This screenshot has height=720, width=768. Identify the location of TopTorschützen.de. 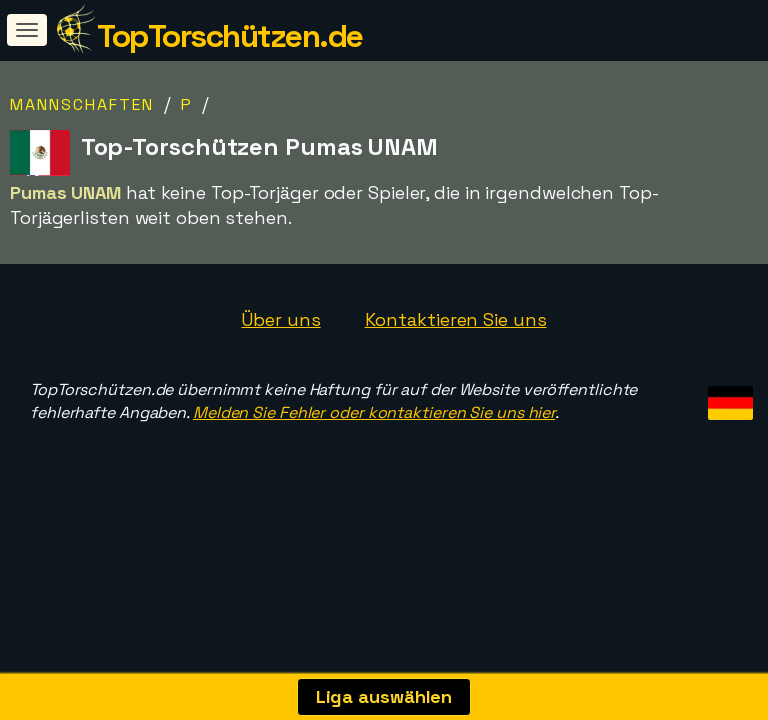
(230, 36).